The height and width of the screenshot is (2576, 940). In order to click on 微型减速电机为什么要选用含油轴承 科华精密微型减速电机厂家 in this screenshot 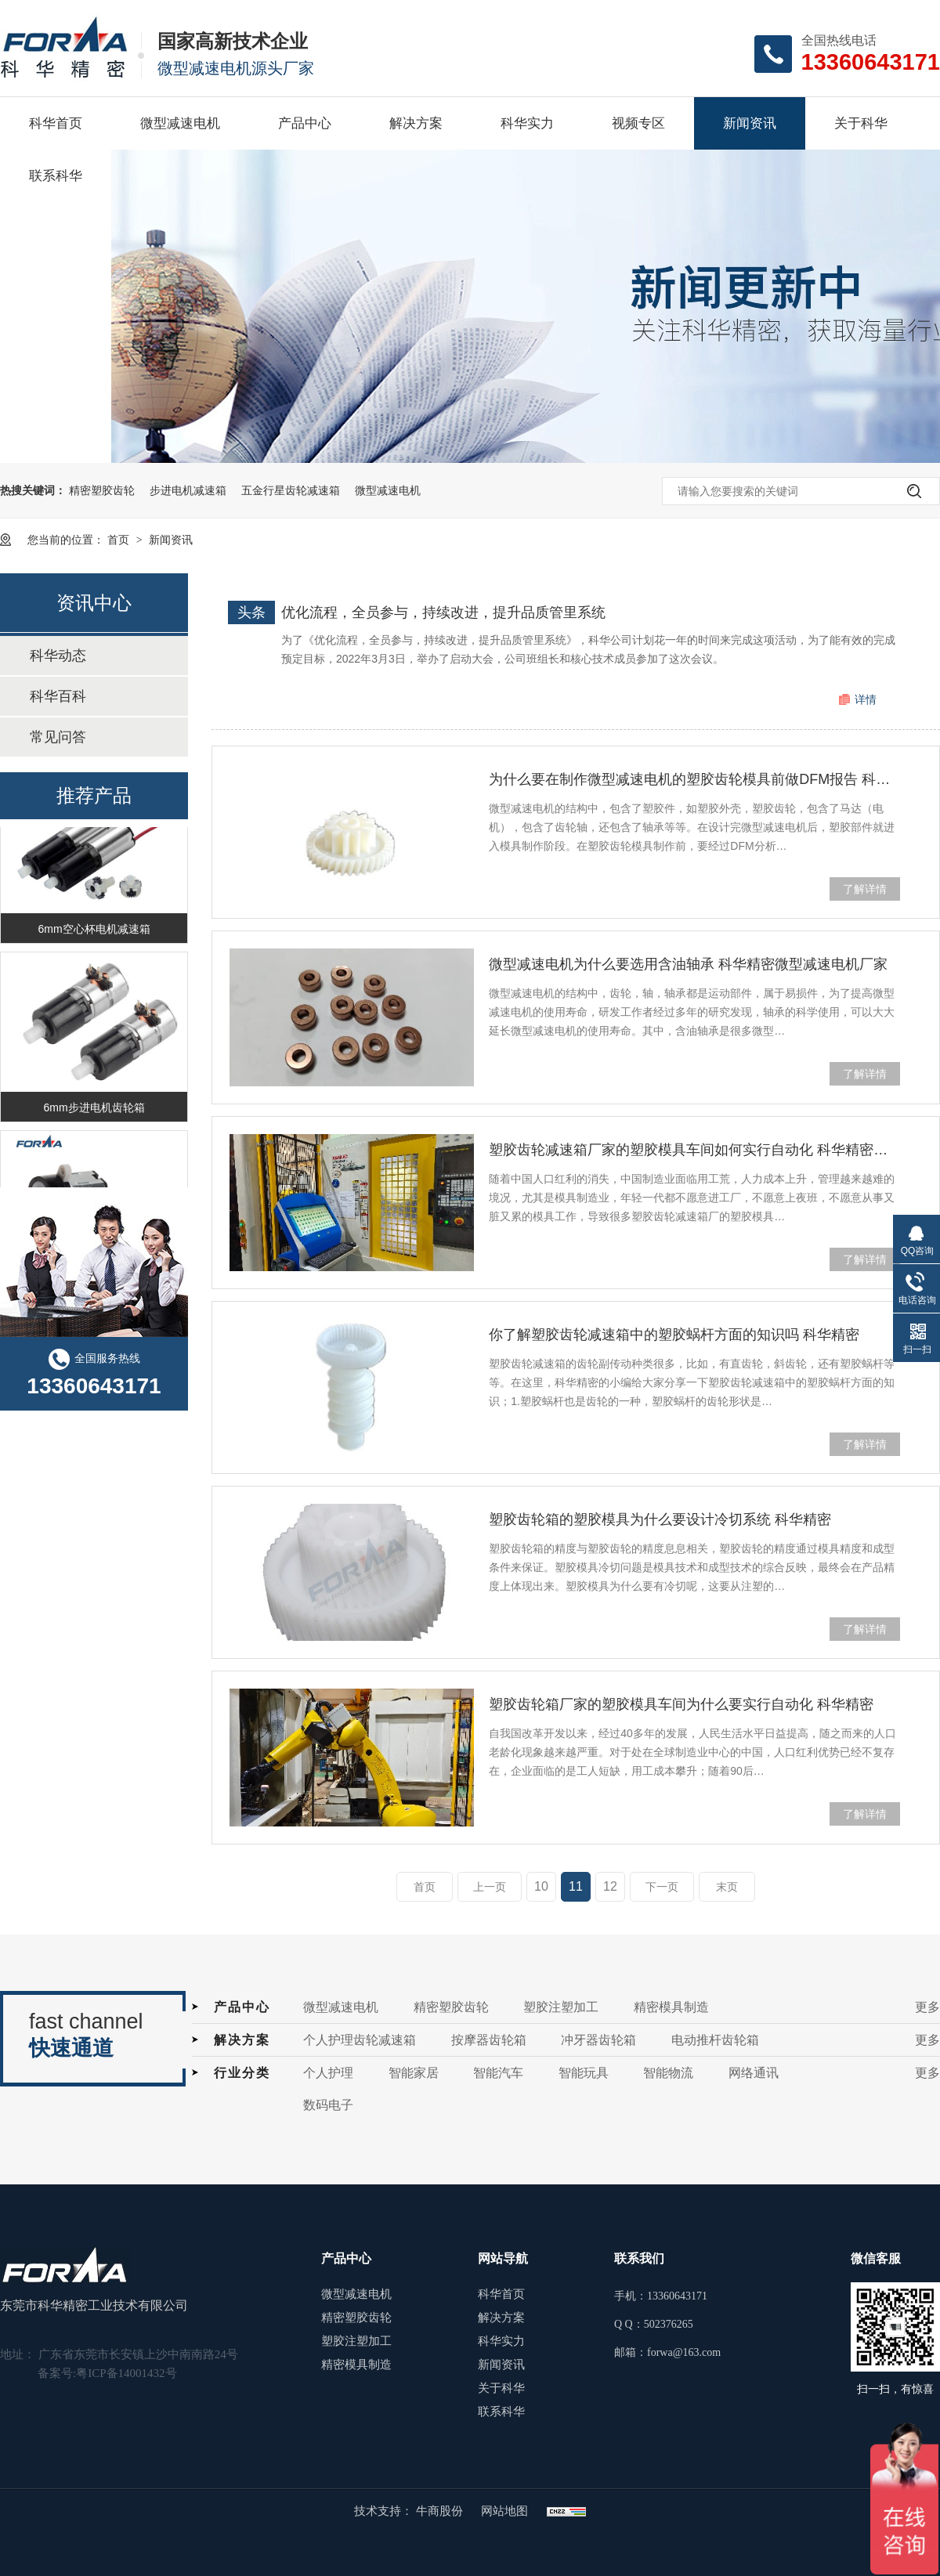, I will do `click(688, 964)`.